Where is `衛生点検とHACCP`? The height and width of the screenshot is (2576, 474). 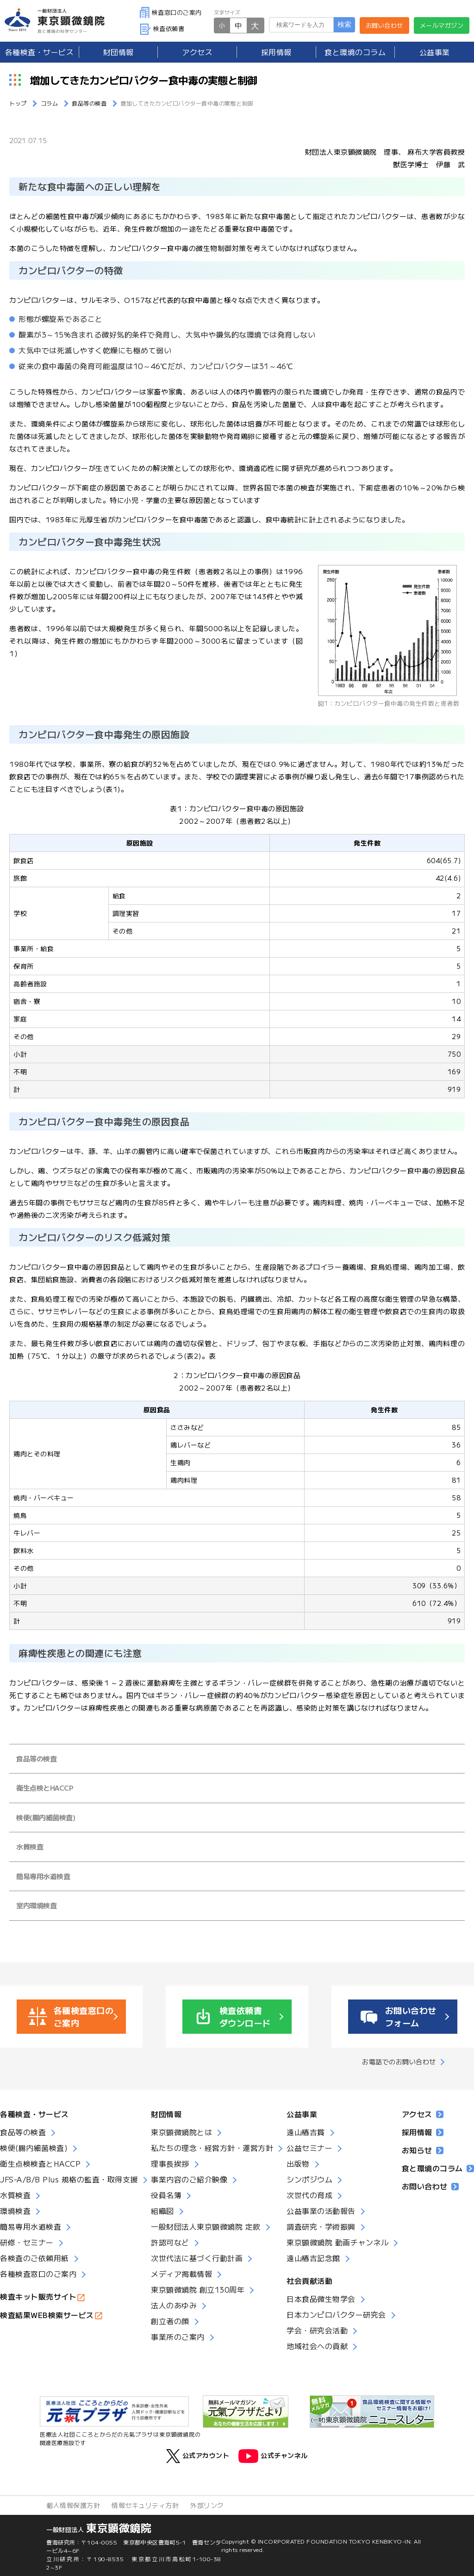
衛生点検とHACCP is located at coordinates (44, 1788).